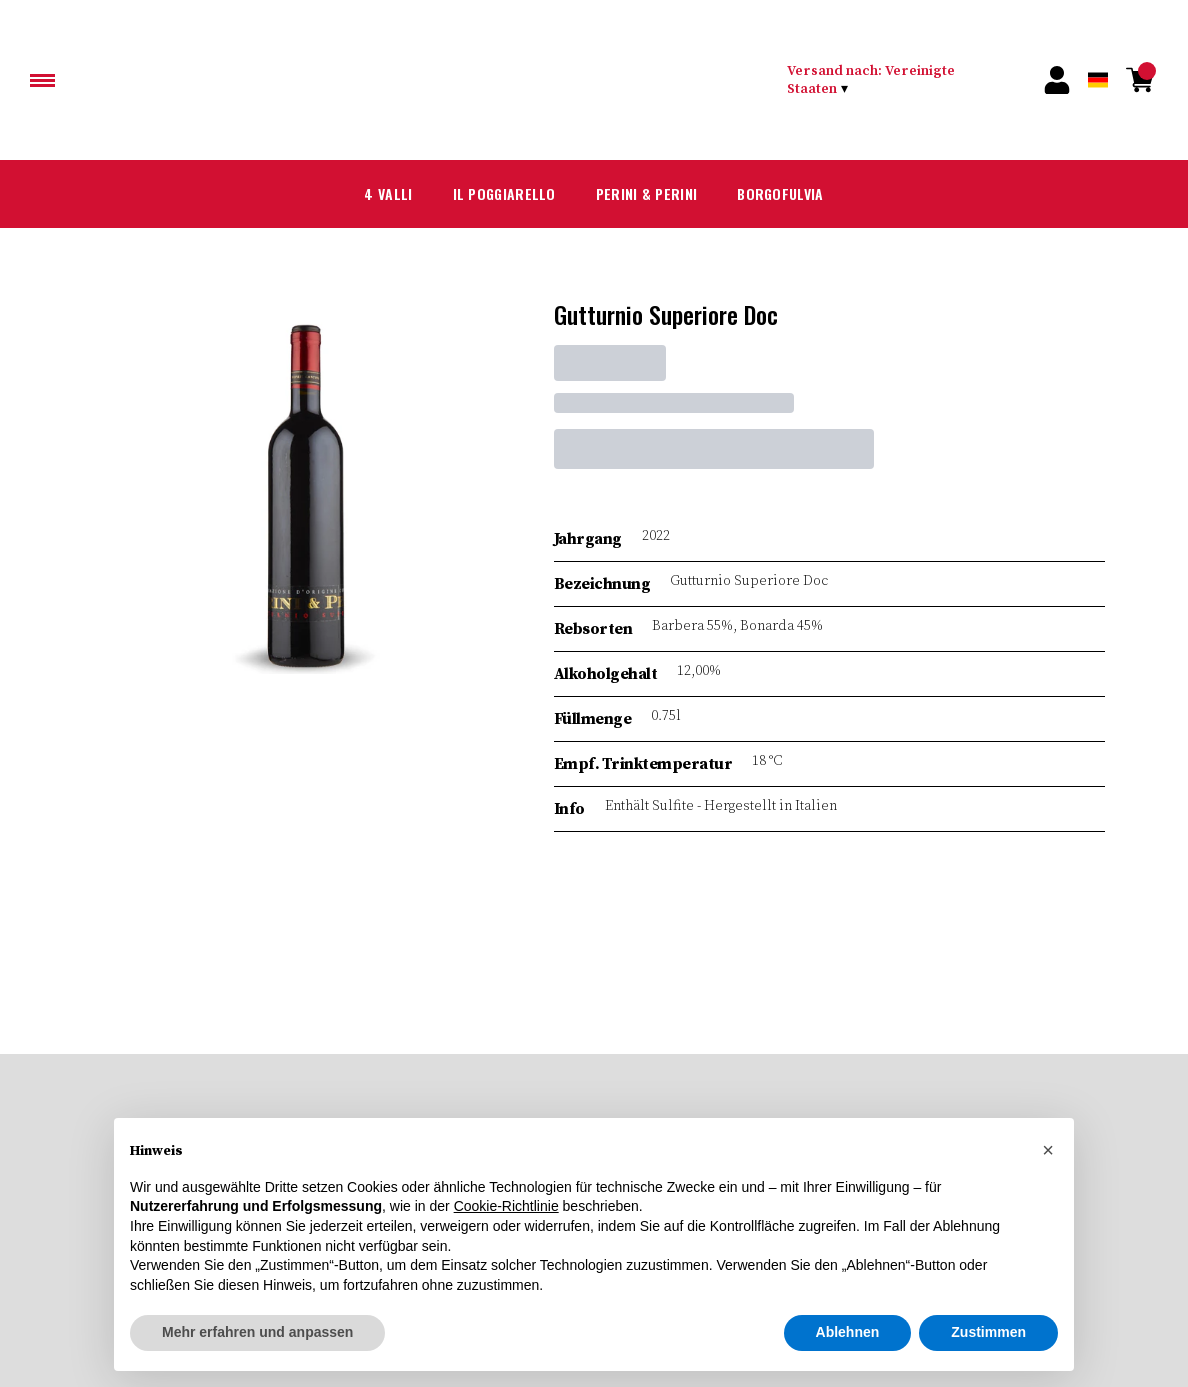 This screenshot has height=1387, width=1188. I want to click on Mehr erfahren und anpassen [button], so click(257, 1332).